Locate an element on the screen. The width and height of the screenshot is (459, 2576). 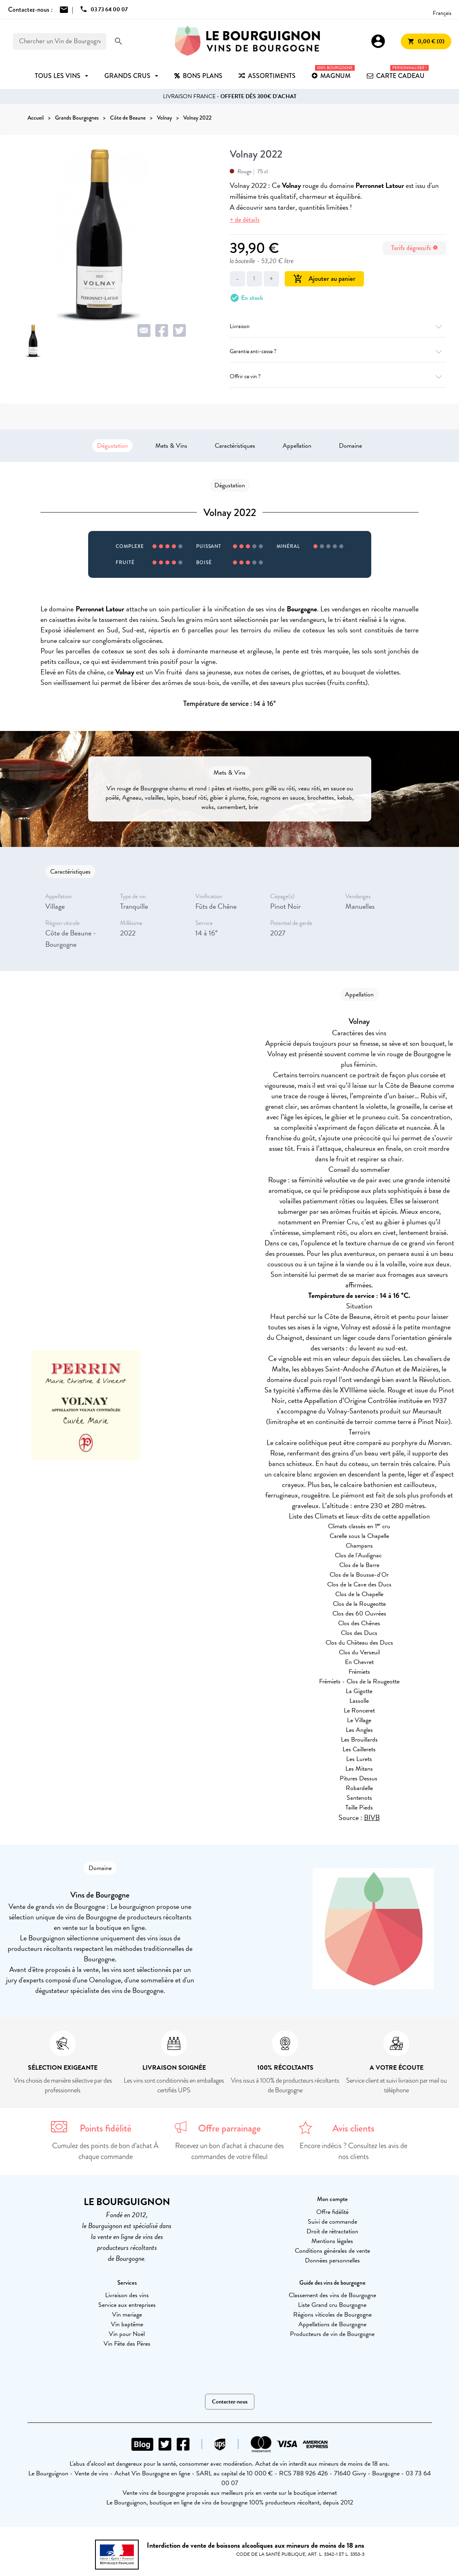
Appellations de Bourgogne is located at coordinates (332, 2324).